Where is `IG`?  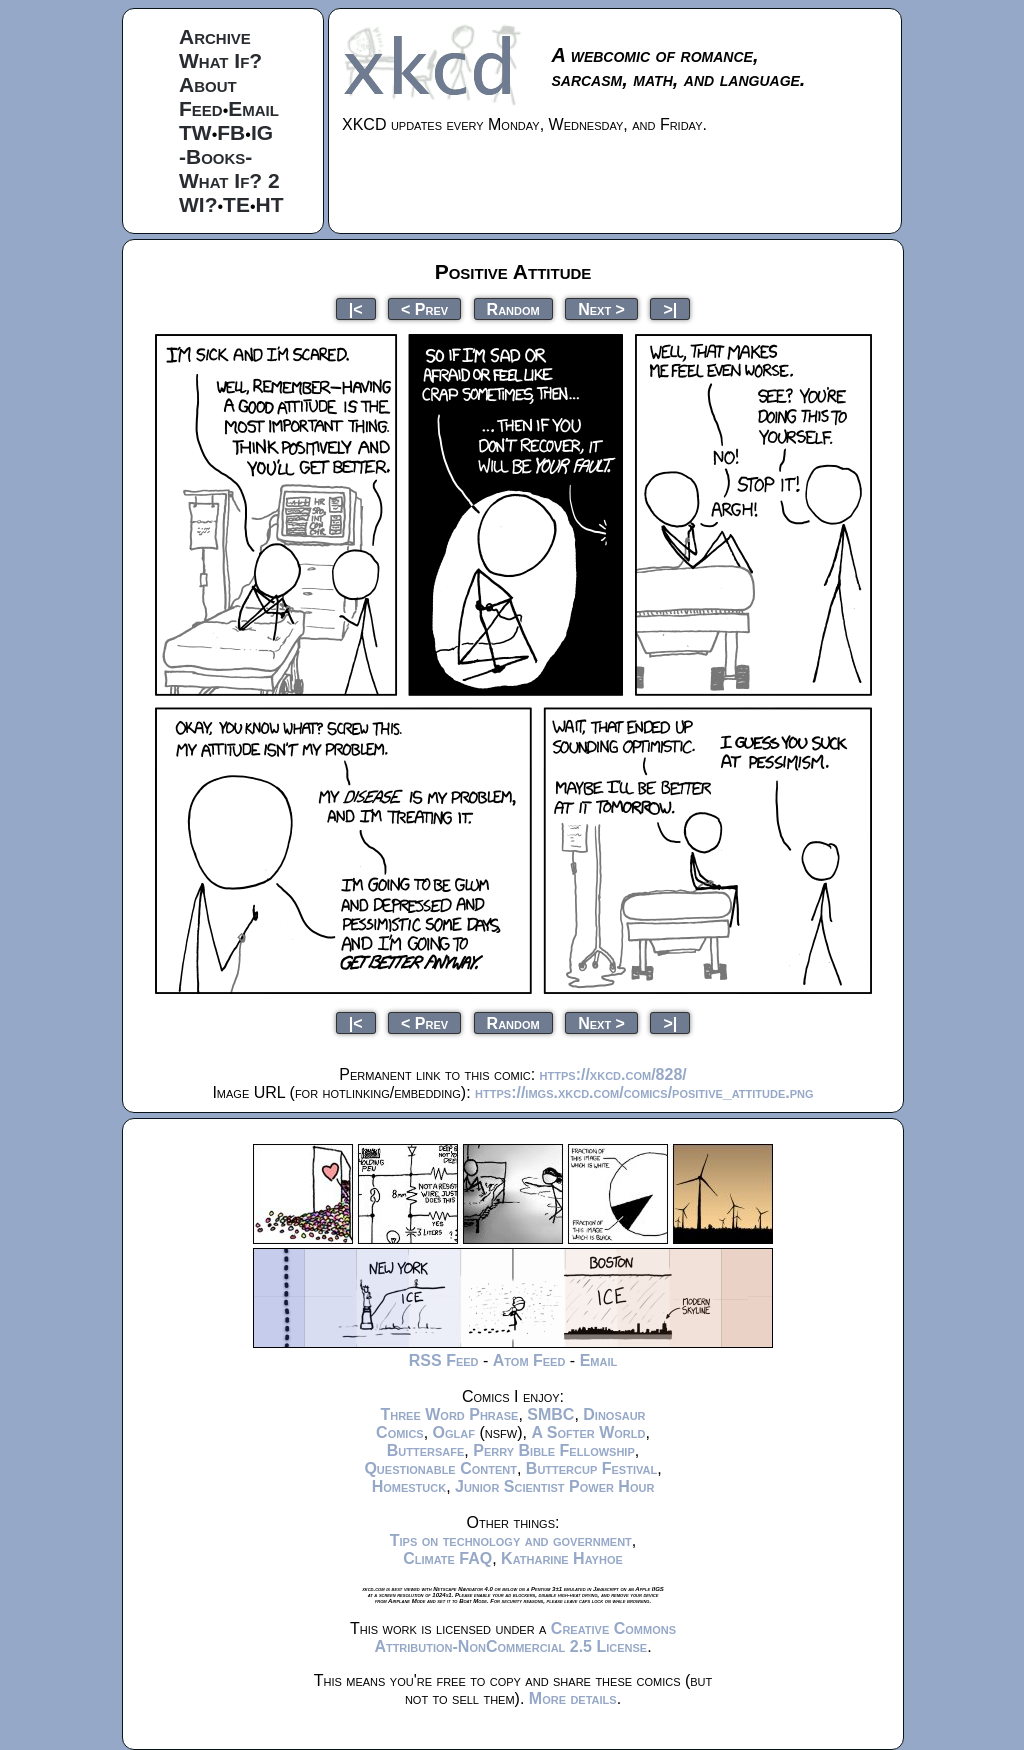
IG is located at coordinates (262, 132).